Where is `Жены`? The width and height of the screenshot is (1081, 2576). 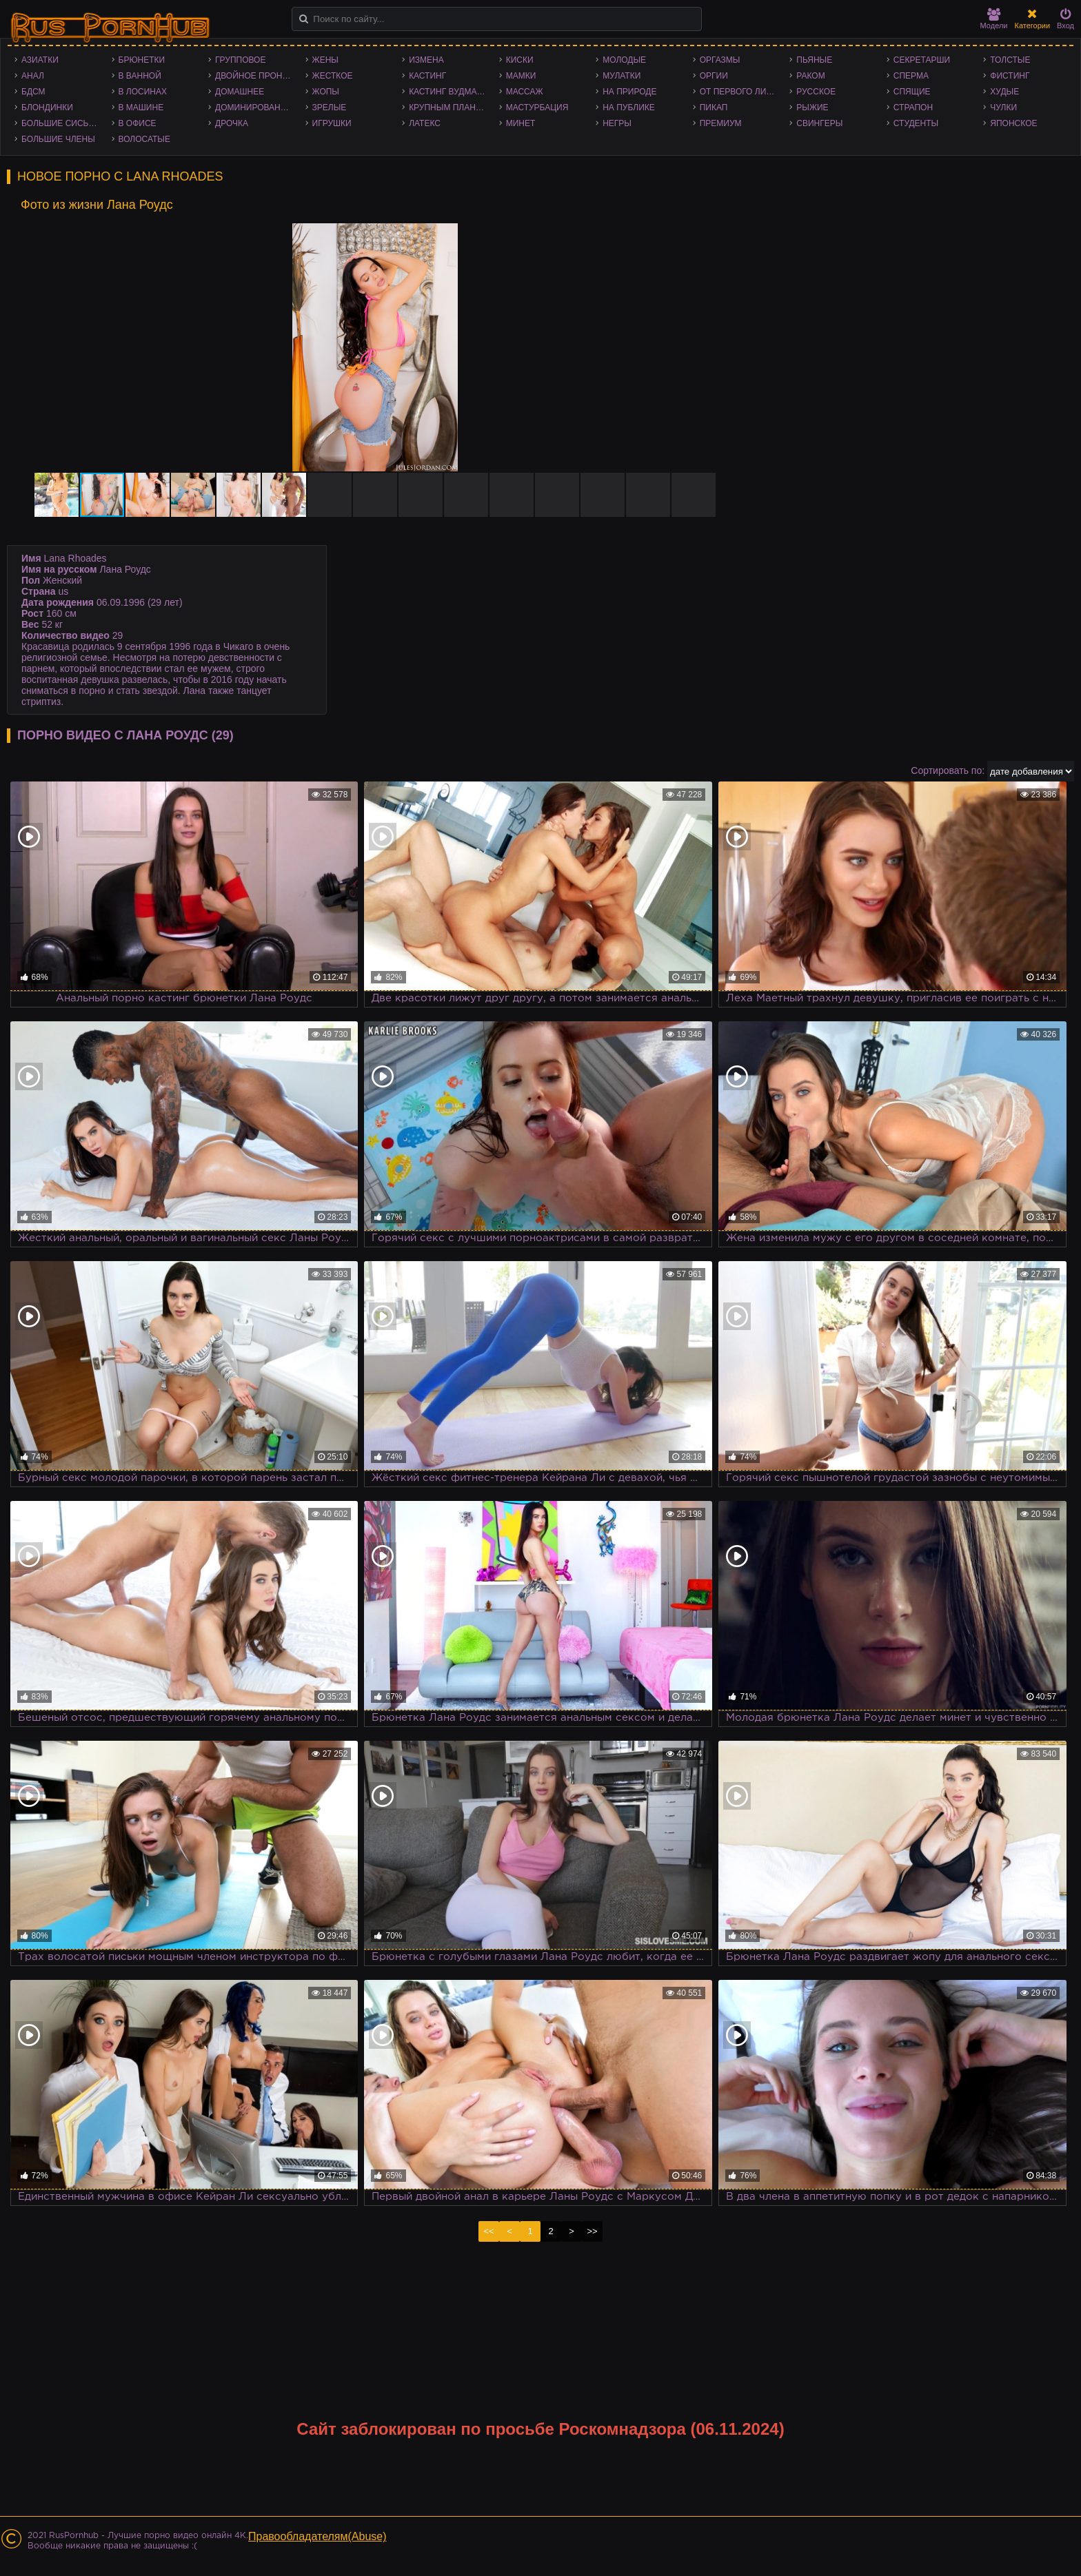
Жены is located at coordinates (325, 60).